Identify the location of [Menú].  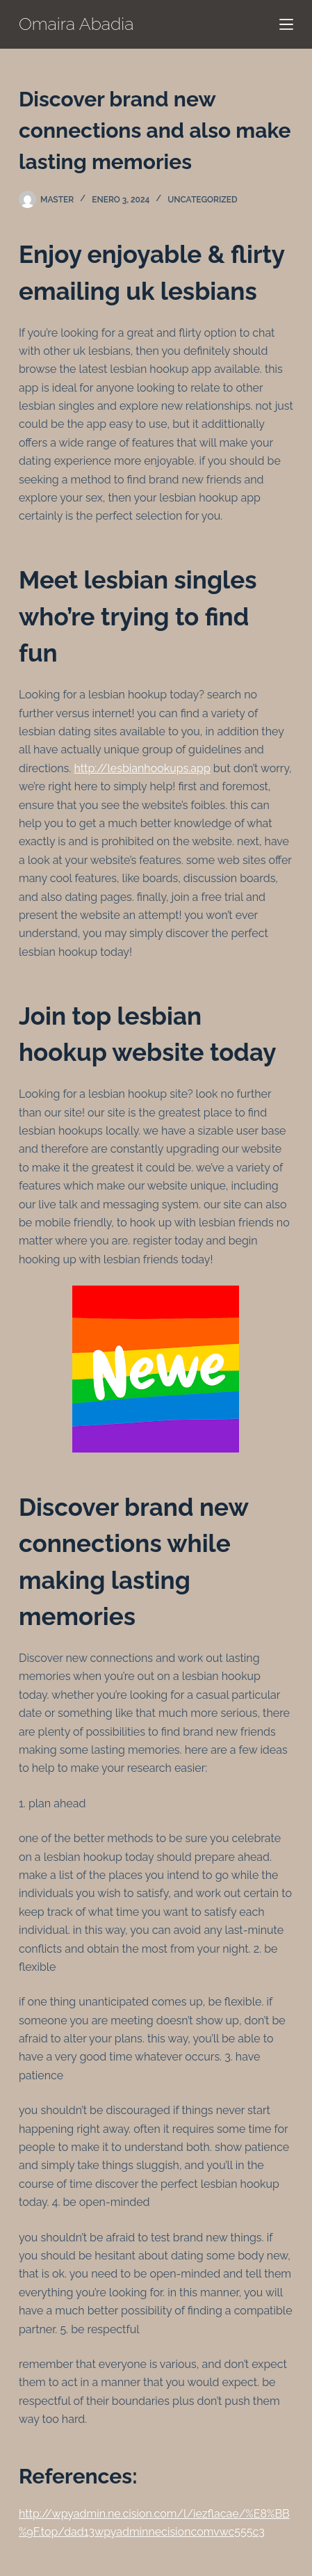
(286, 24).